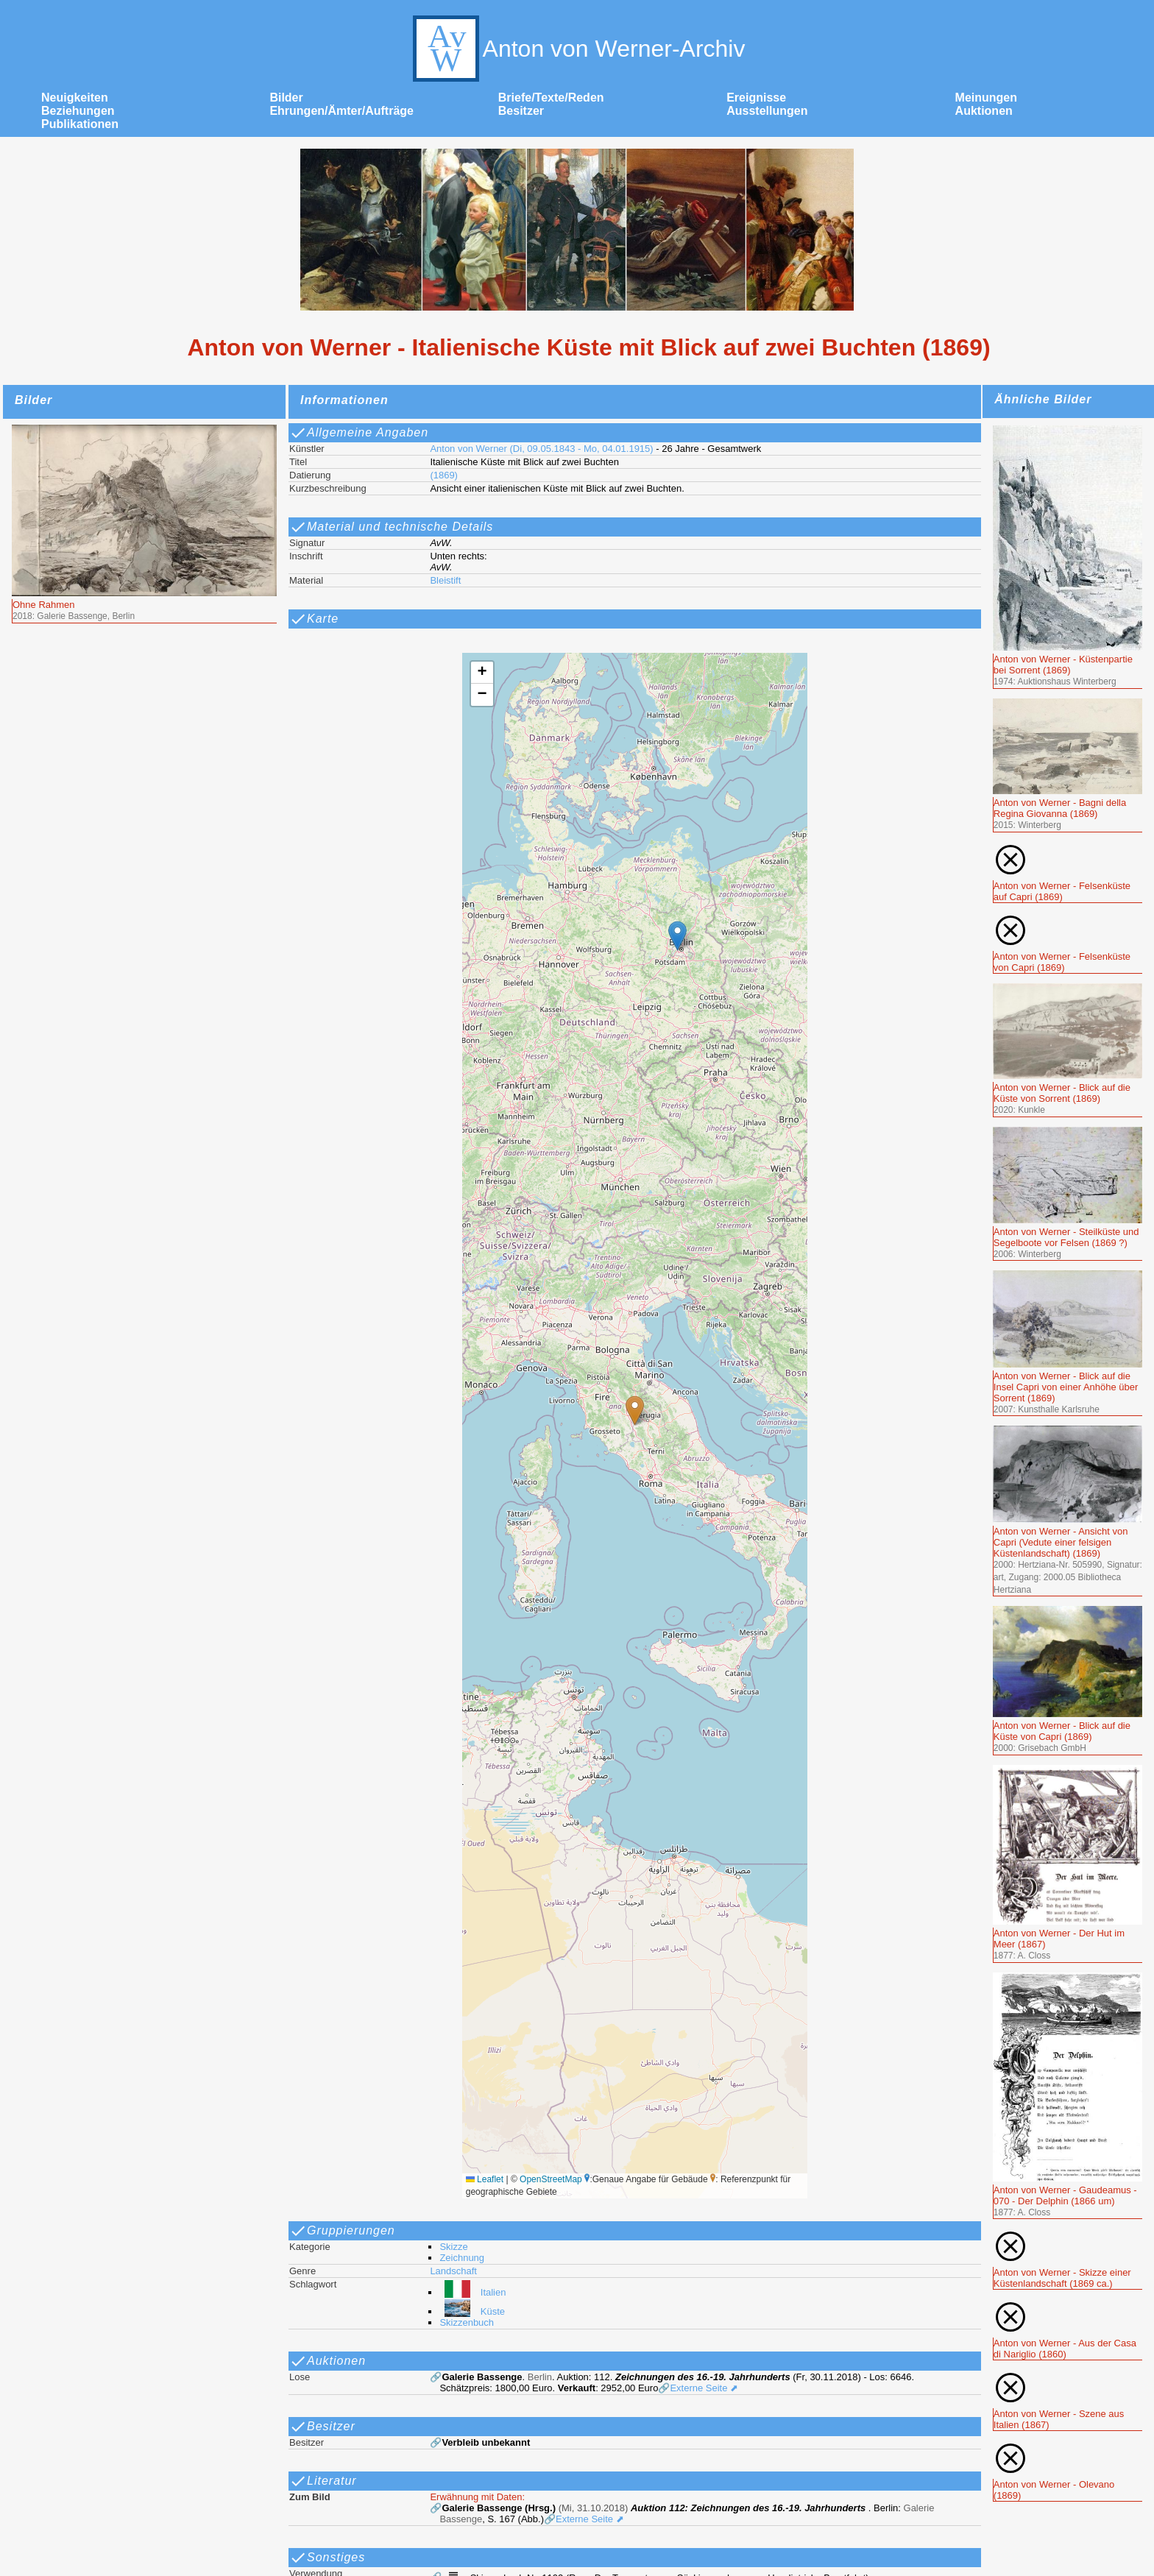 The image size is (1154, 2576). Describe the element at coordinates (756, 97) in the screenshot. I see `Ereignisse` at that location.